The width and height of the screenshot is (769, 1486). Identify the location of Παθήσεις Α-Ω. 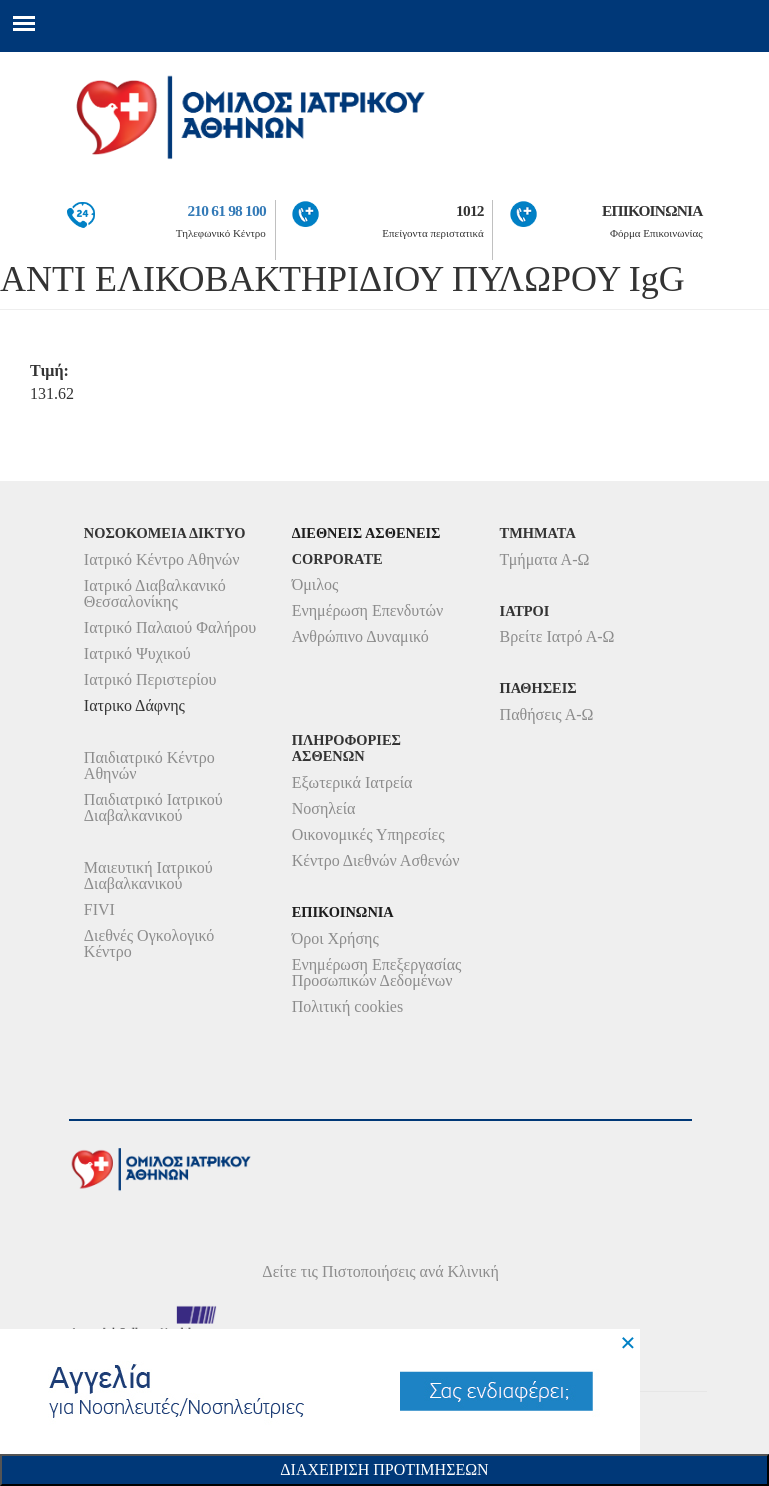
(547, 714).